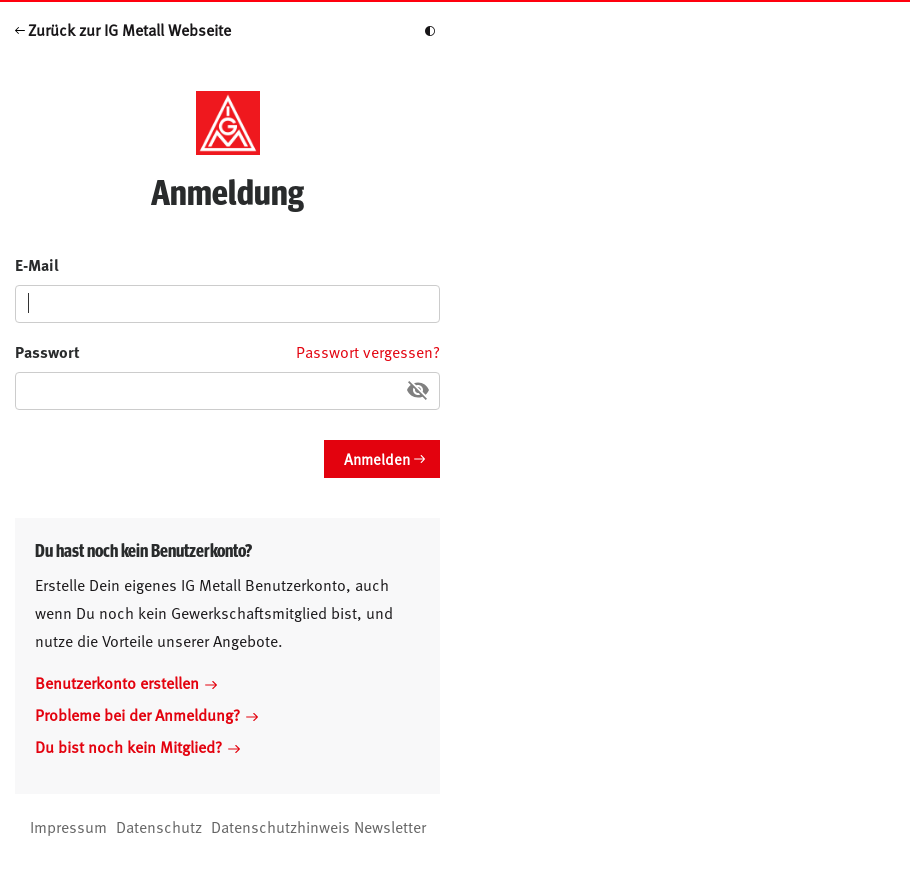 This screenshot has height=876, width=910. I want to click on Impressum, so click(68, 826).